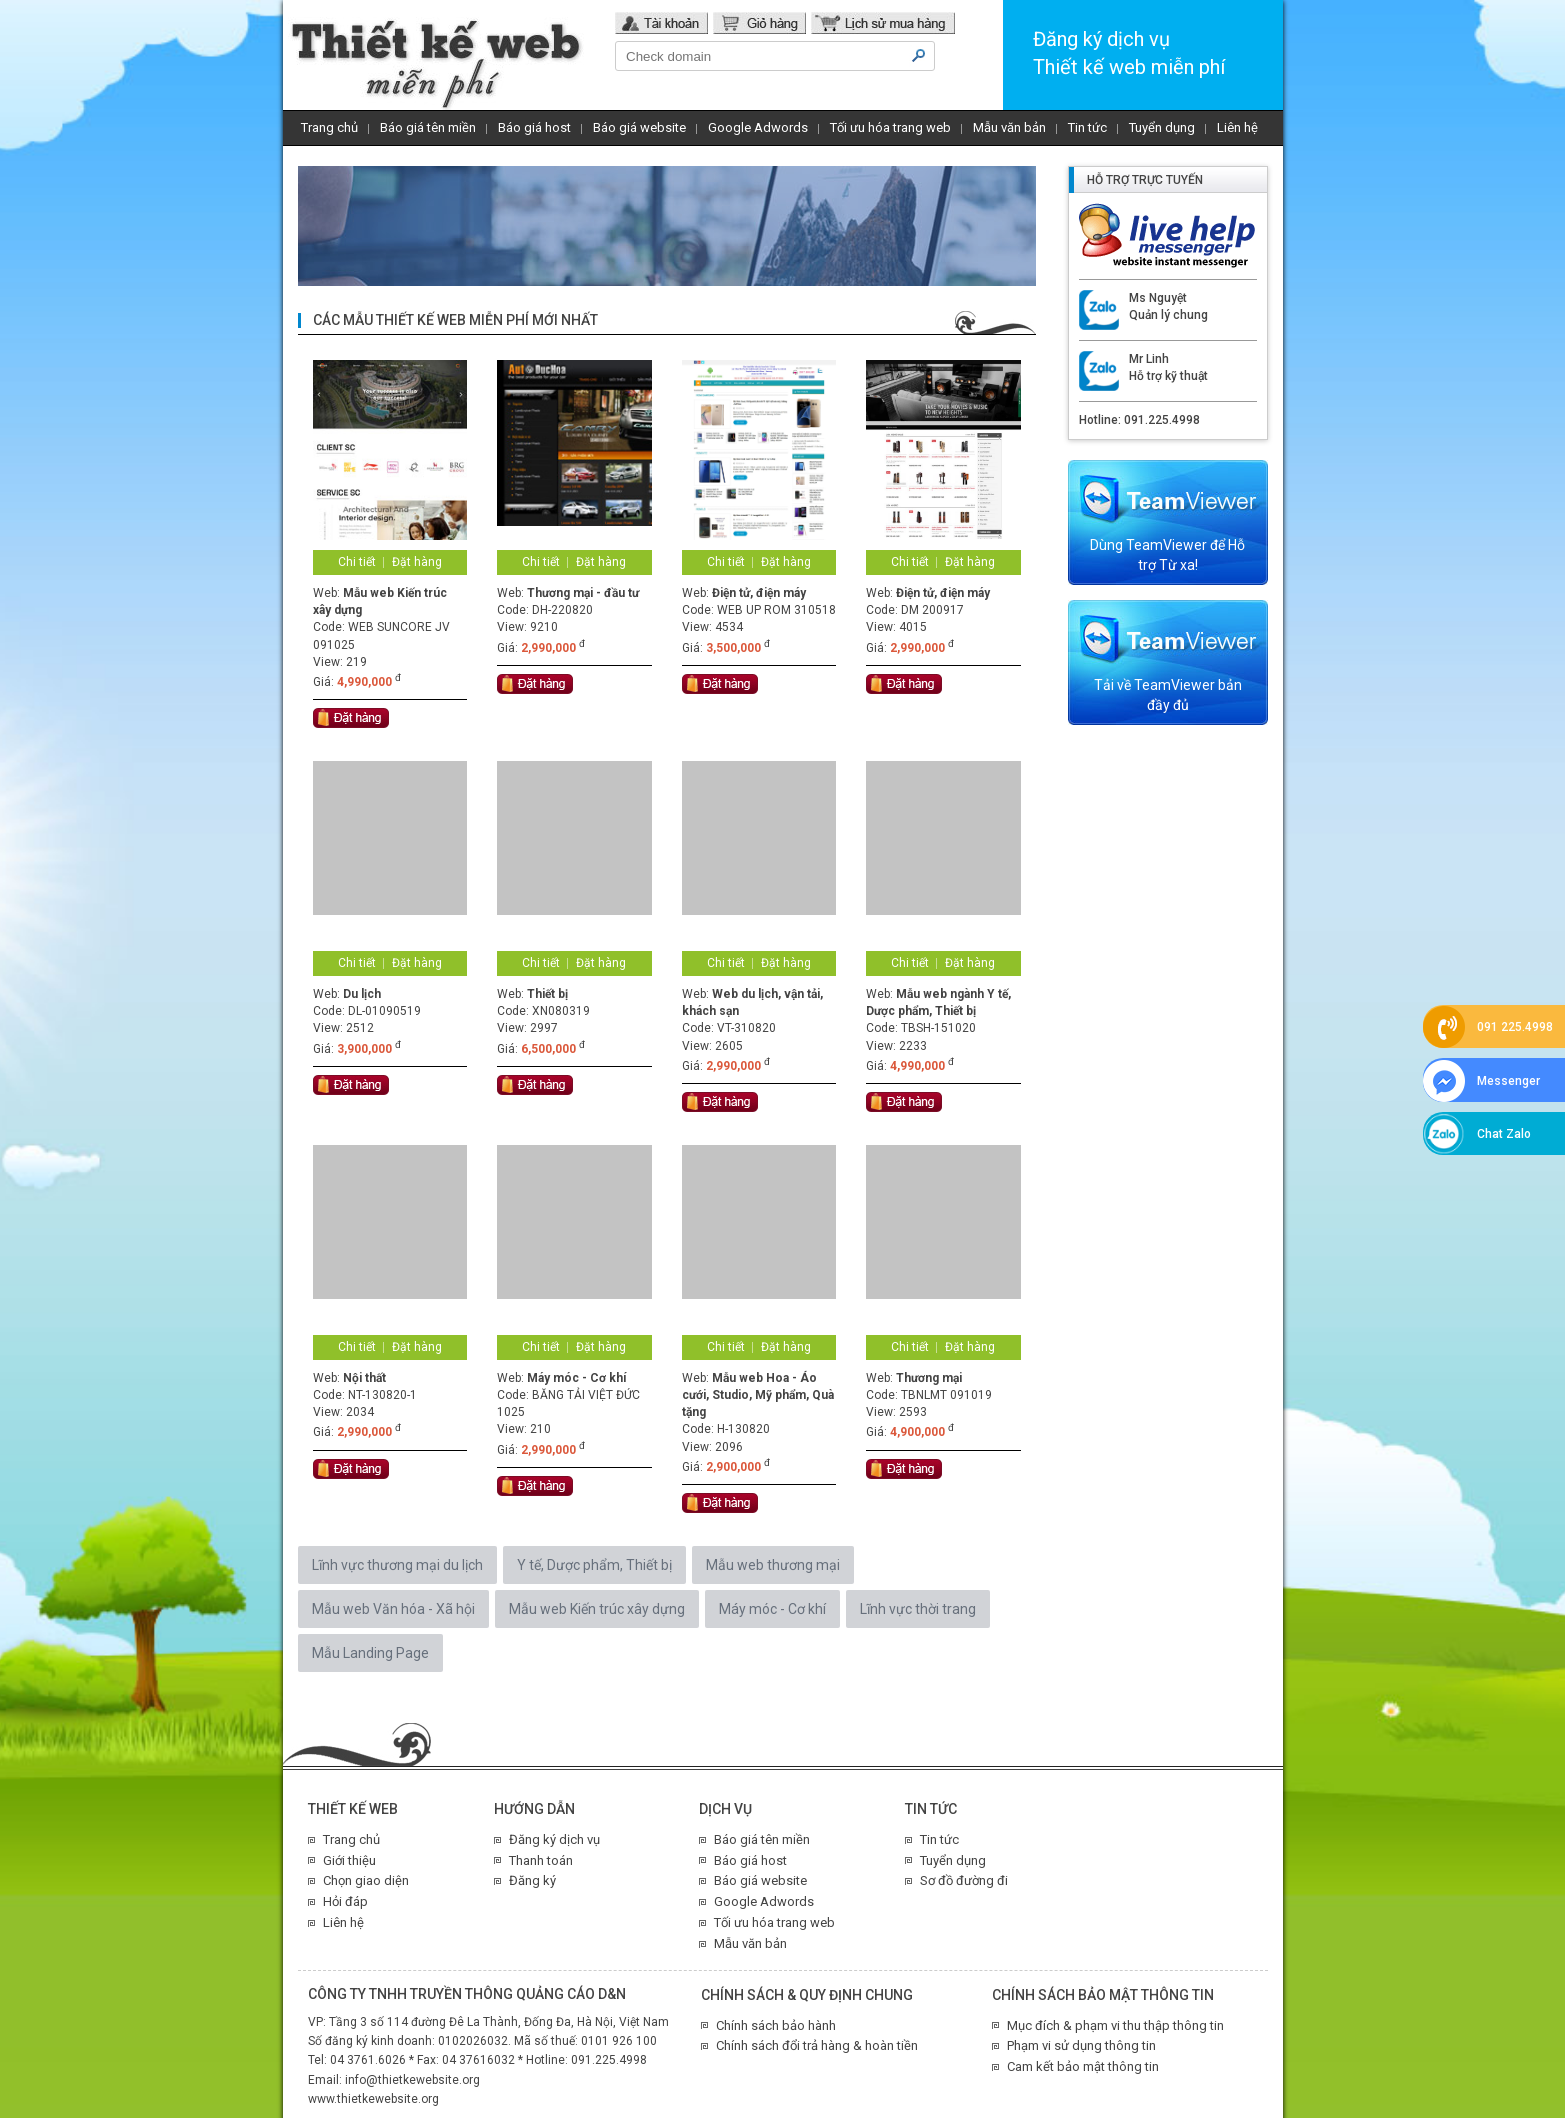 Image resolution: width=1565 pixels, height=2118 pixels. Describe the element at coordinates (776, 2025) in the screenshot. I see `Chính sách bảo hành` at that location.